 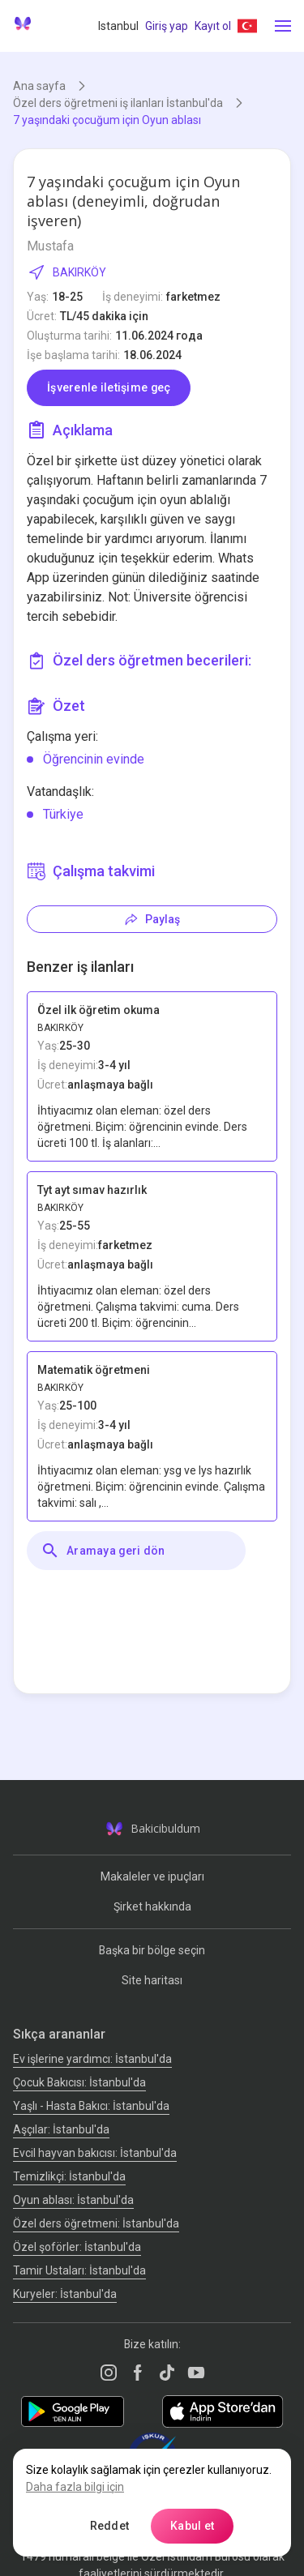 I want to click on Site haritası, so click(x=152, y=1980).